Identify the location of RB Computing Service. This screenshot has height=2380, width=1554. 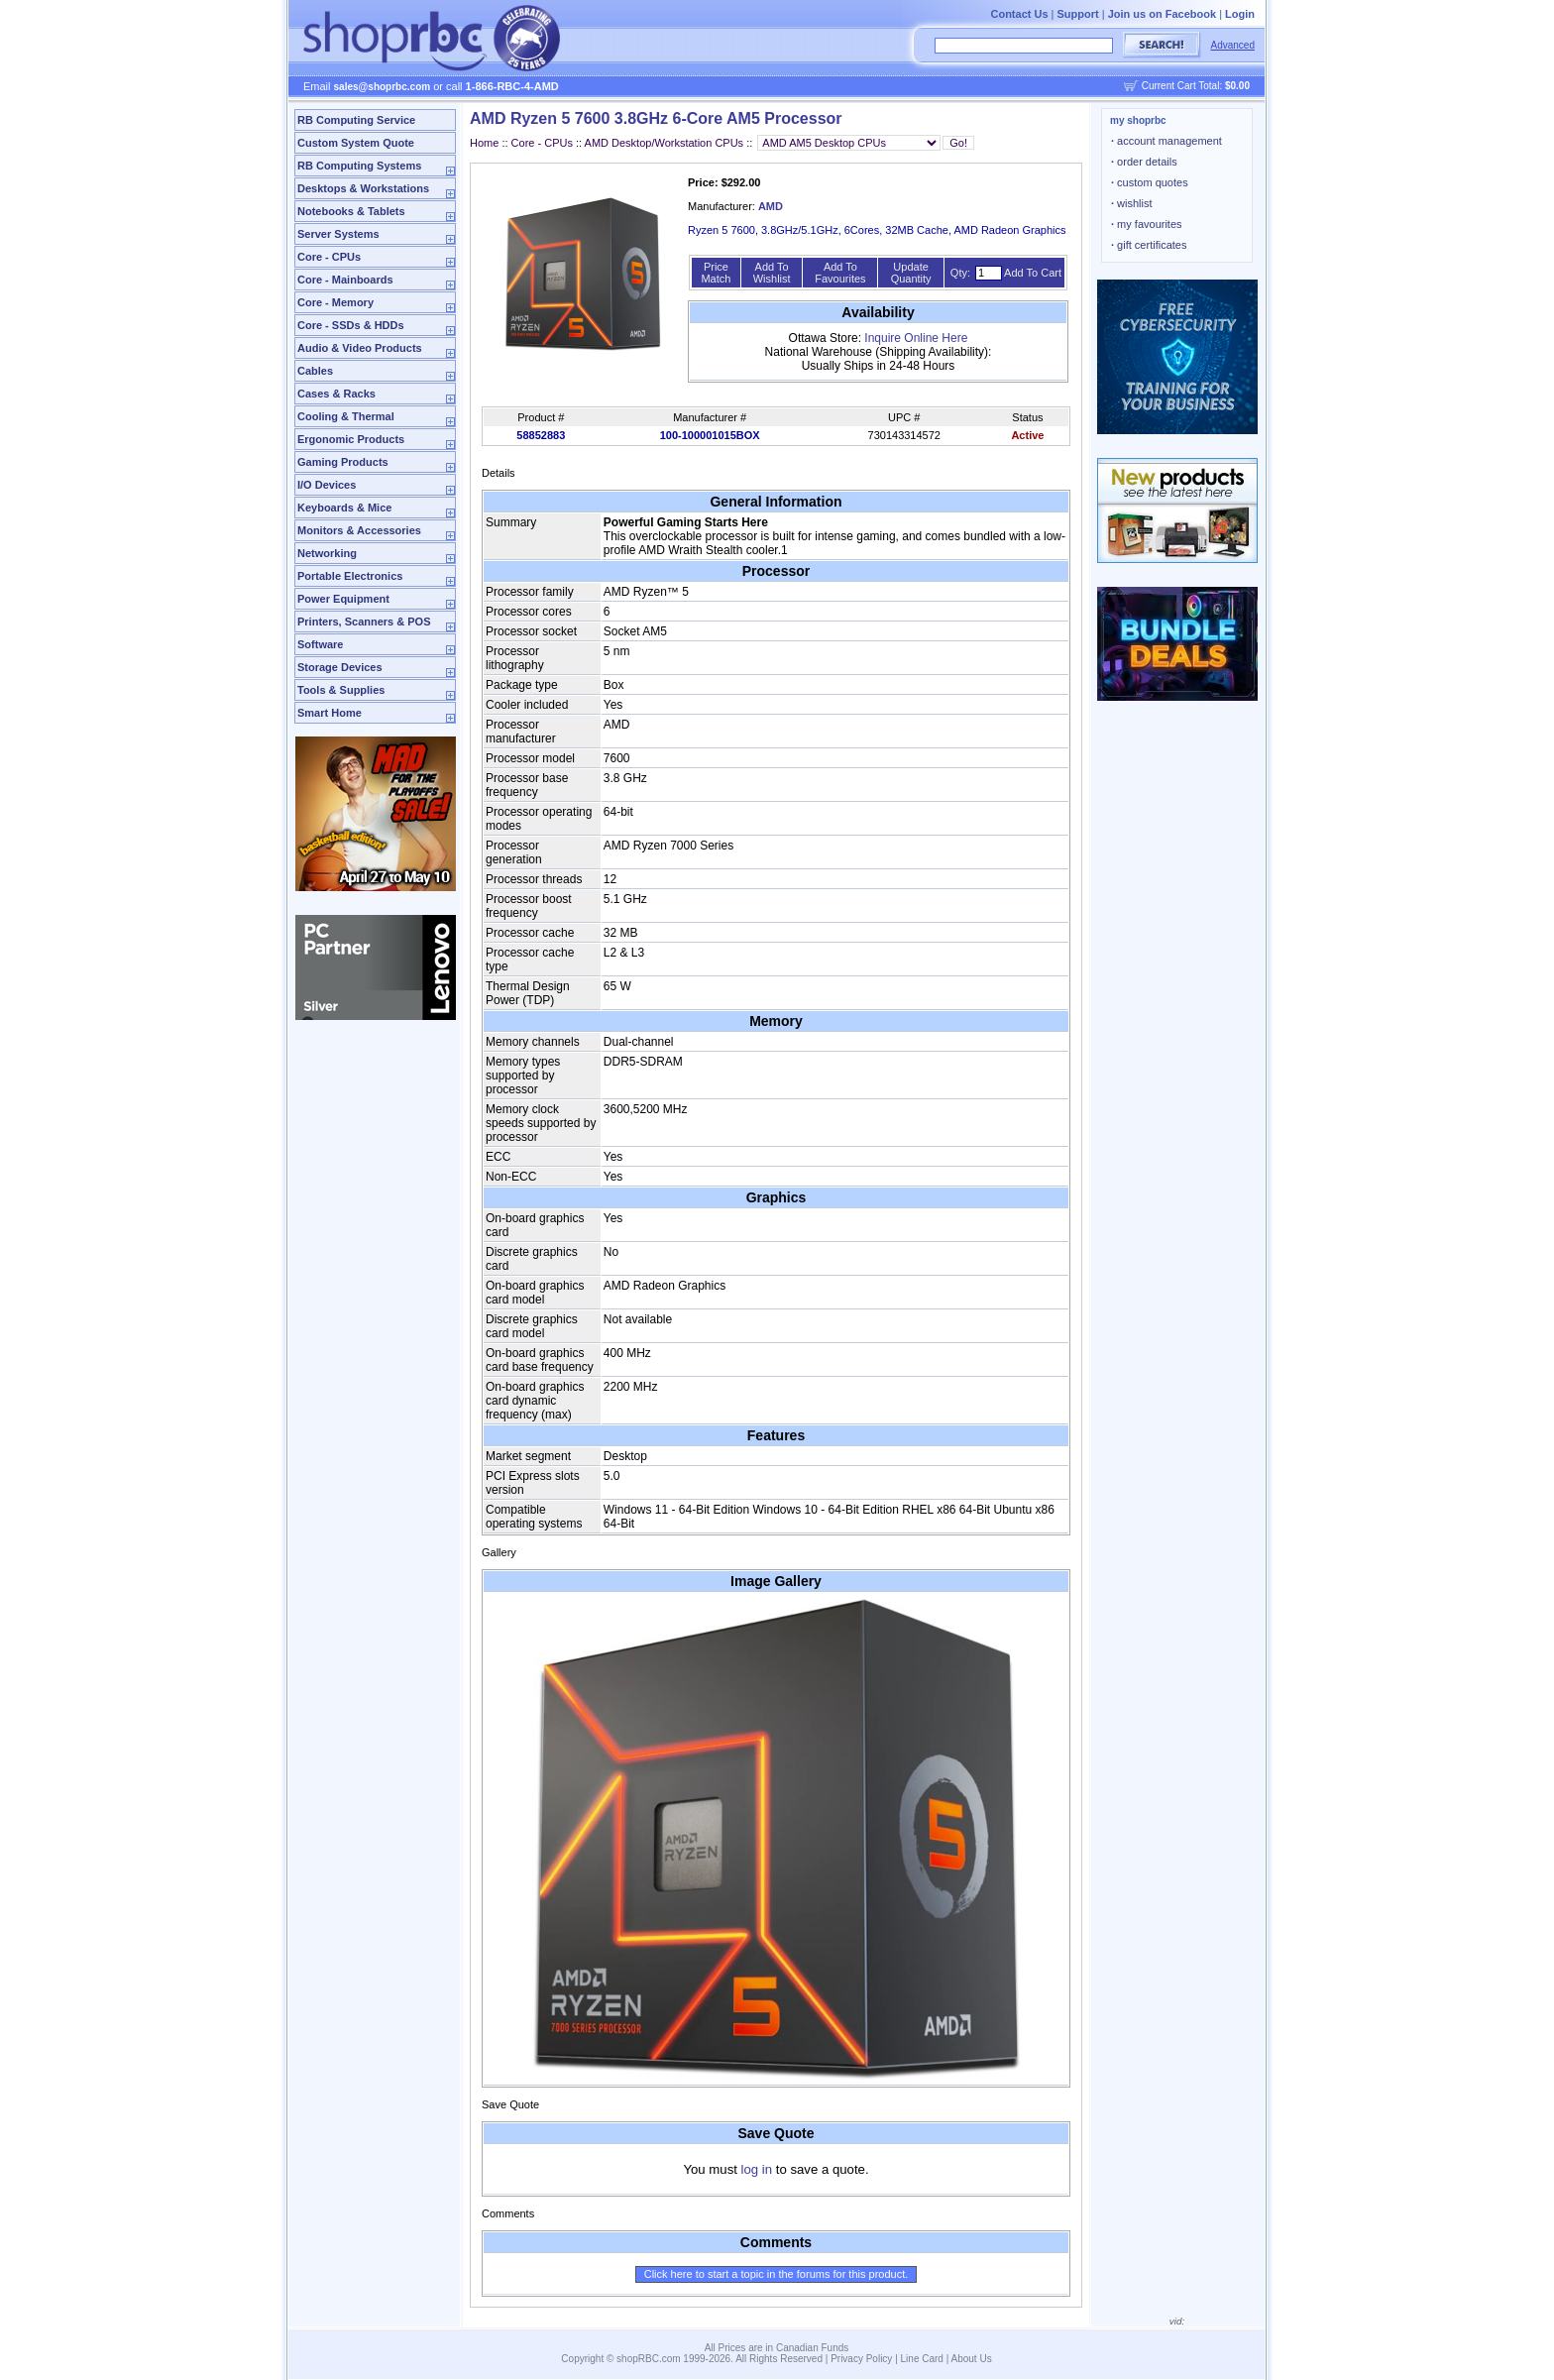
(356, 120).